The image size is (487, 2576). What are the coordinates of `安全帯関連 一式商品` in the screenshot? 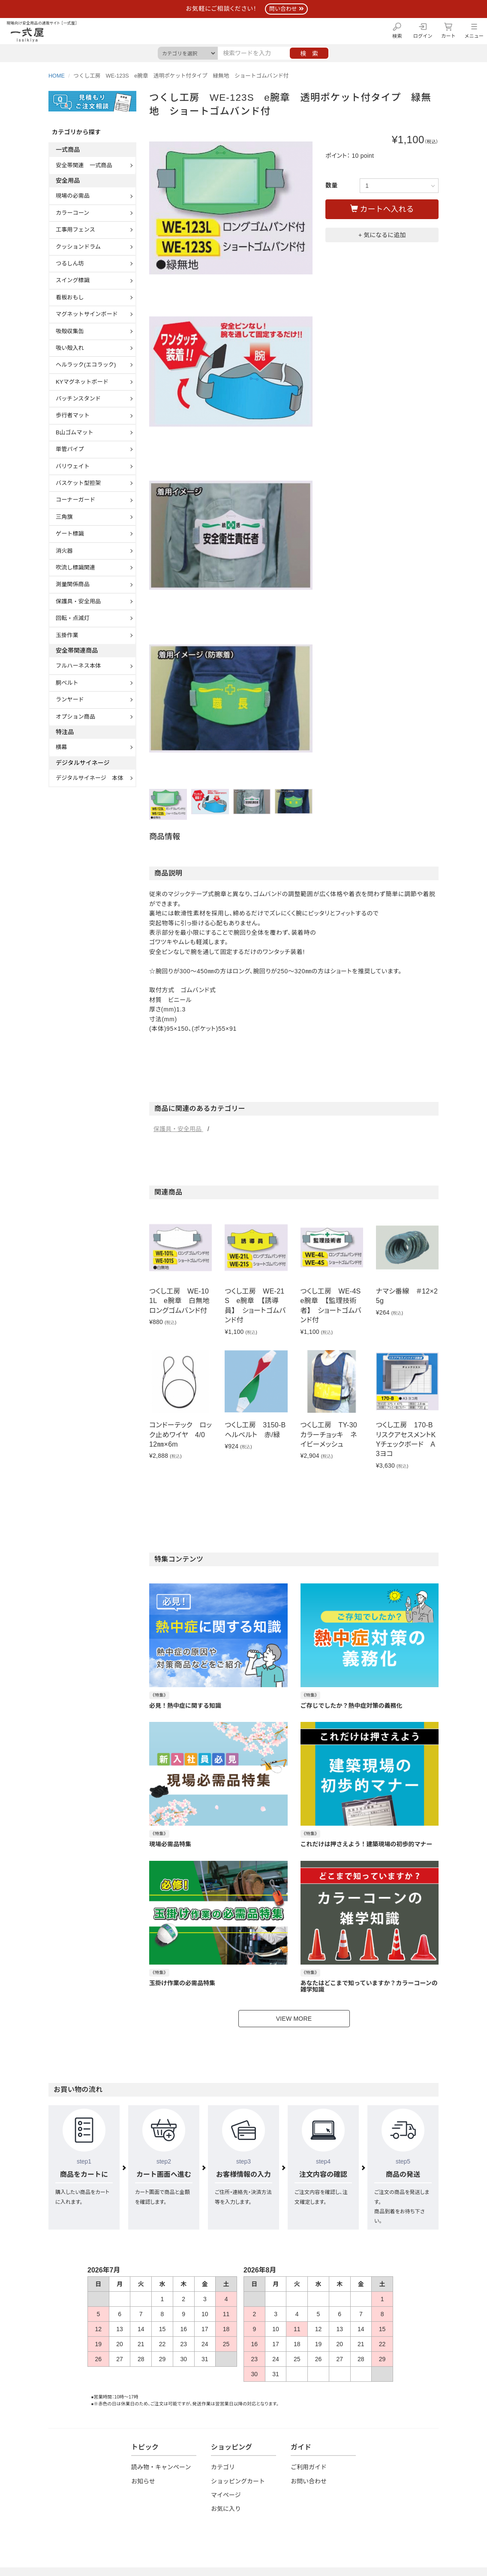 It's located at (84, 165).